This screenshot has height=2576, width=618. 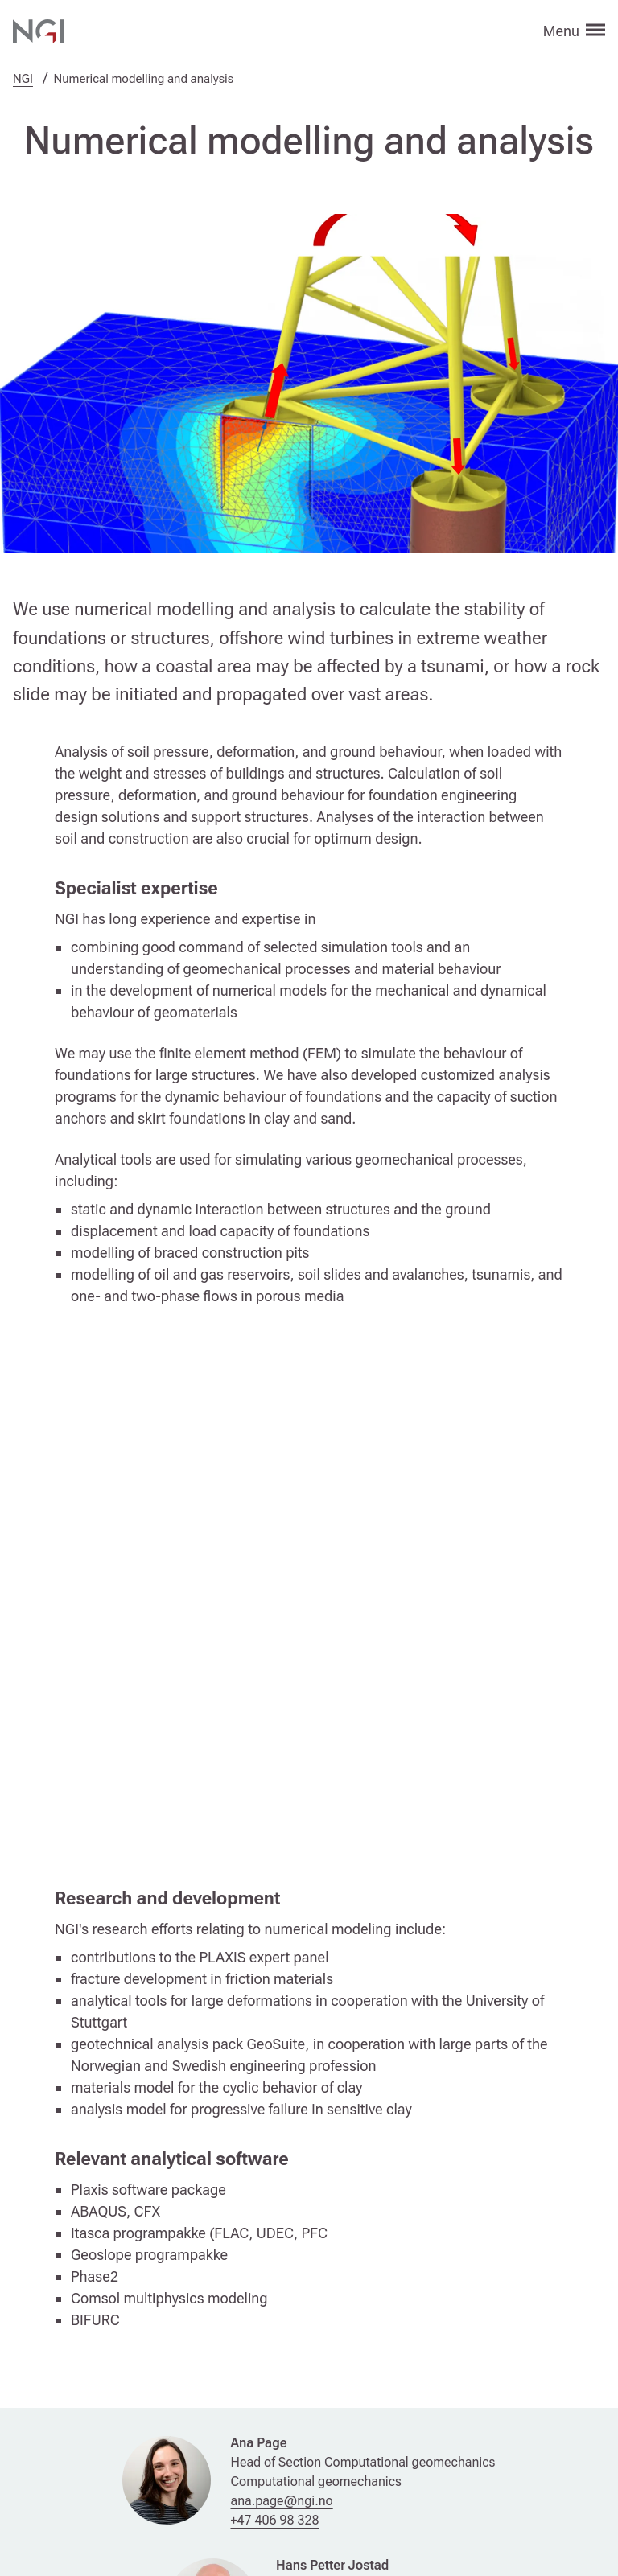 What do you see at coordinates (193, 2445) in the screenshot?
I see `Join our newsletter` at bounding box center [193, 2445].